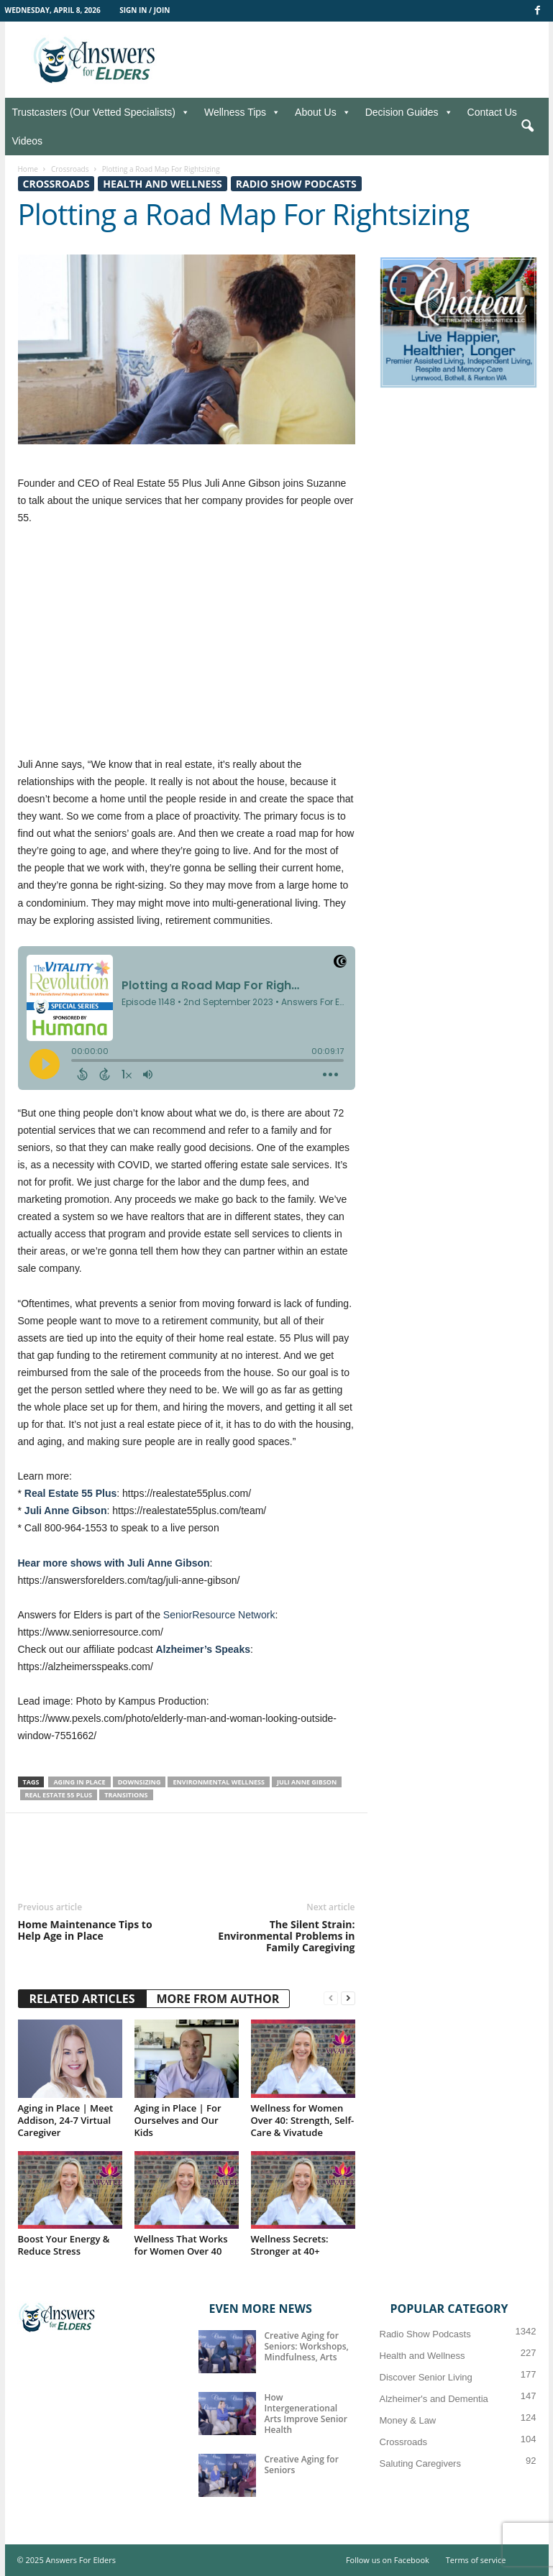  Describe the element at coordinates (242, 112) in the screenshot. I see `Wellness Tips` at that location.